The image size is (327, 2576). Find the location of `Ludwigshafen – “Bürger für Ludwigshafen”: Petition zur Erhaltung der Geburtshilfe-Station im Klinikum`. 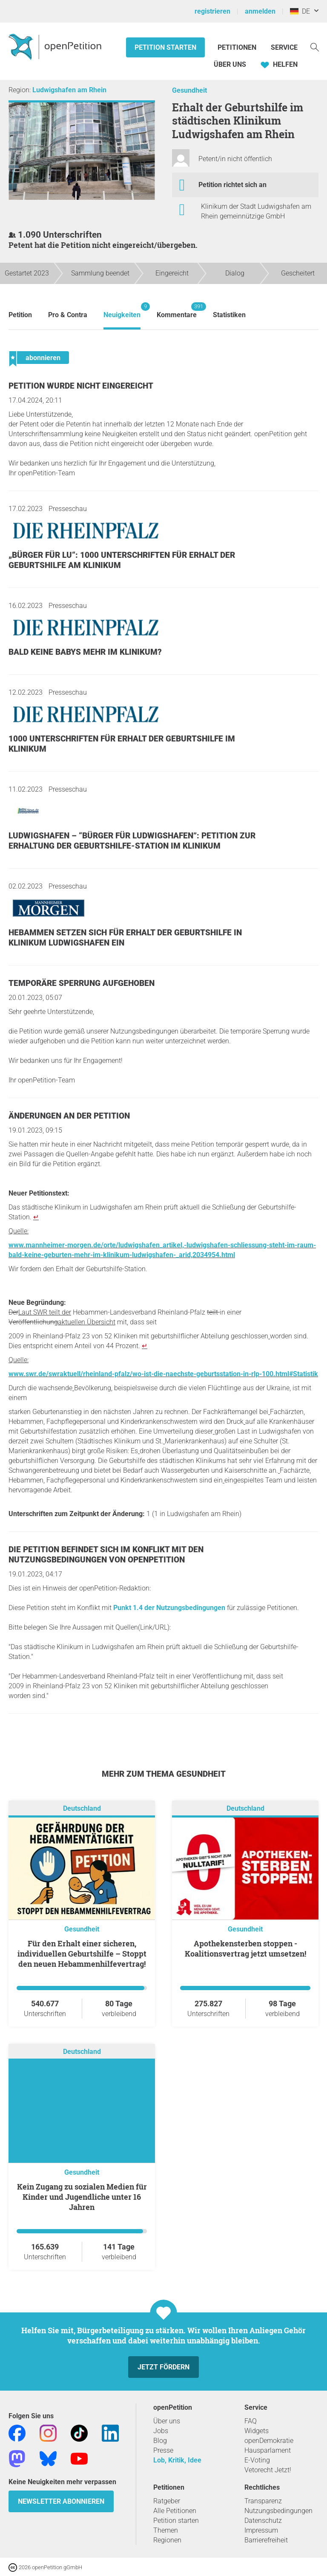

Ludwigshafen – “Bürger für Ludwigshafen”: Petition zur Erhaltung der Geburtshilfe-Station im Klinikum is located at coordinates (132, 841).